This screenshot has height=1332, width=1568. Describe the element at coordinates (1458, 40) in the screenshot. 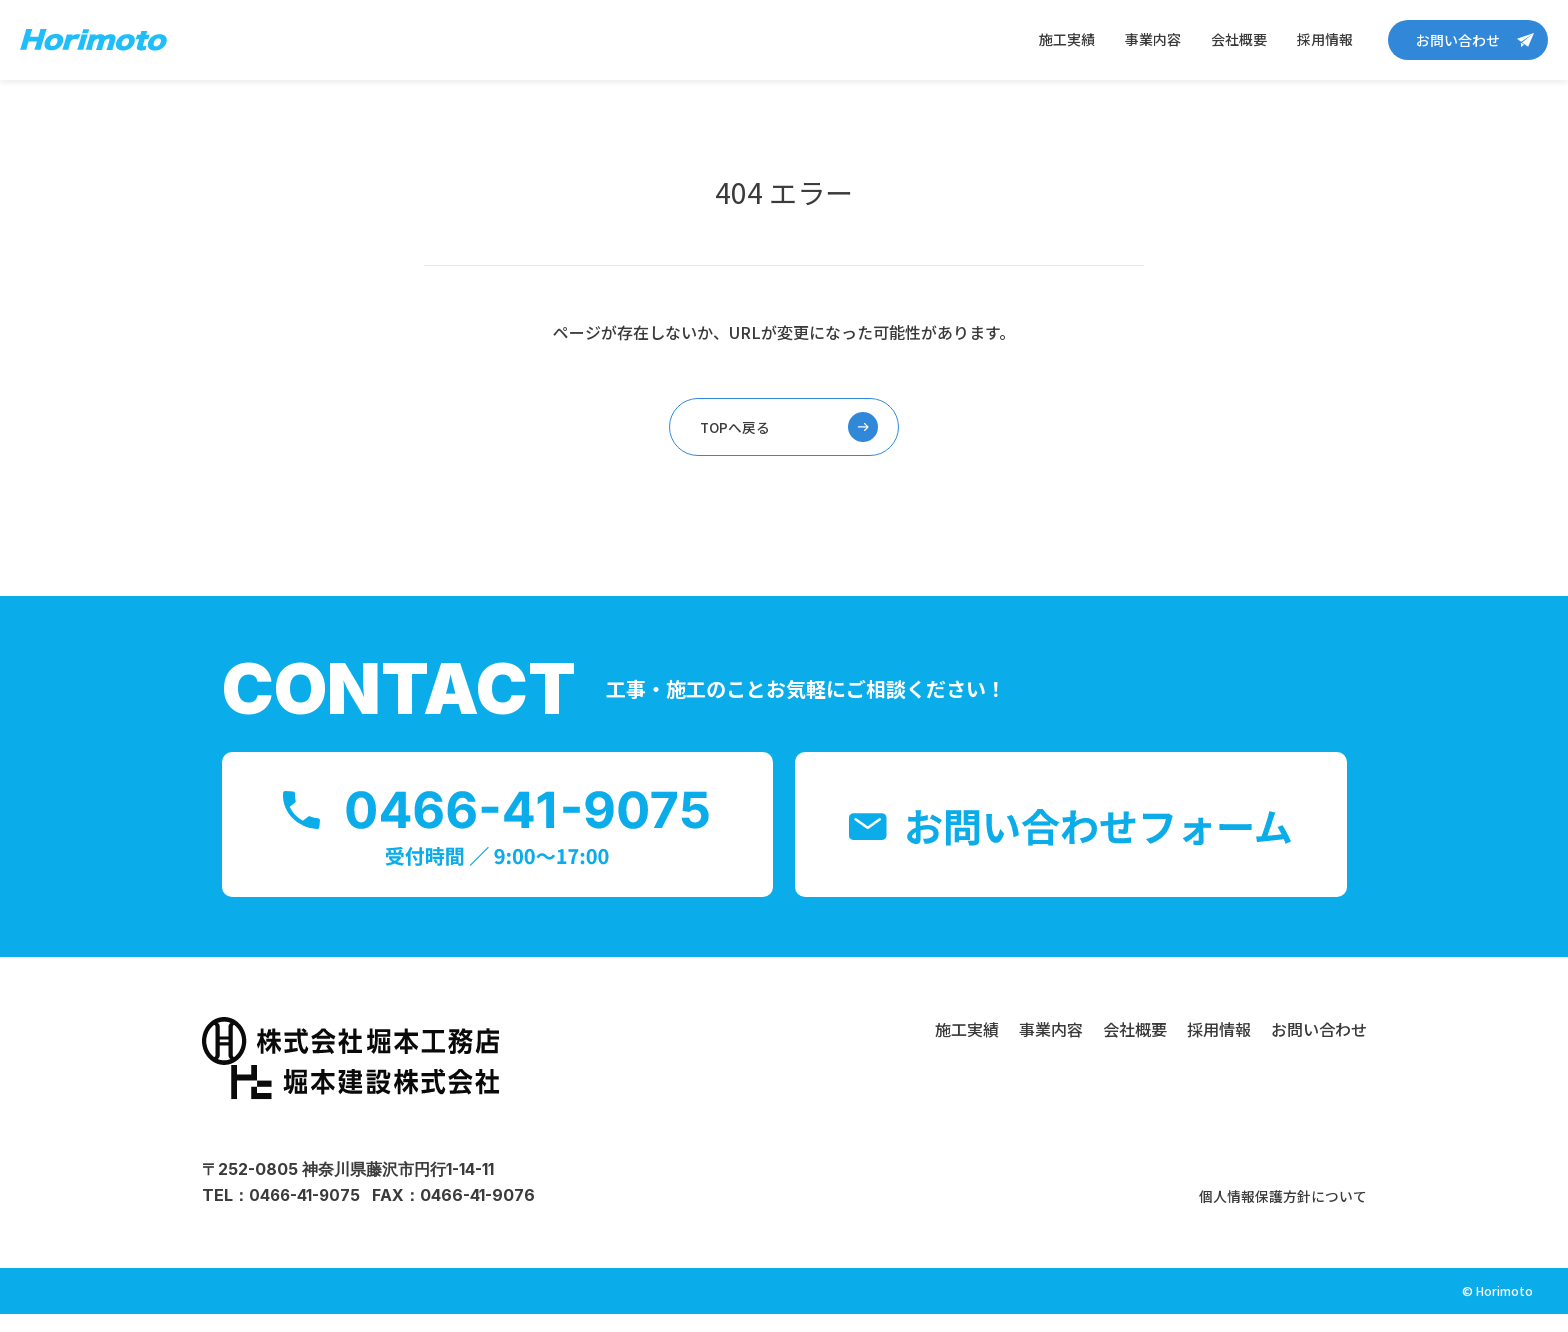

I see `お問い合わせ` at that location.